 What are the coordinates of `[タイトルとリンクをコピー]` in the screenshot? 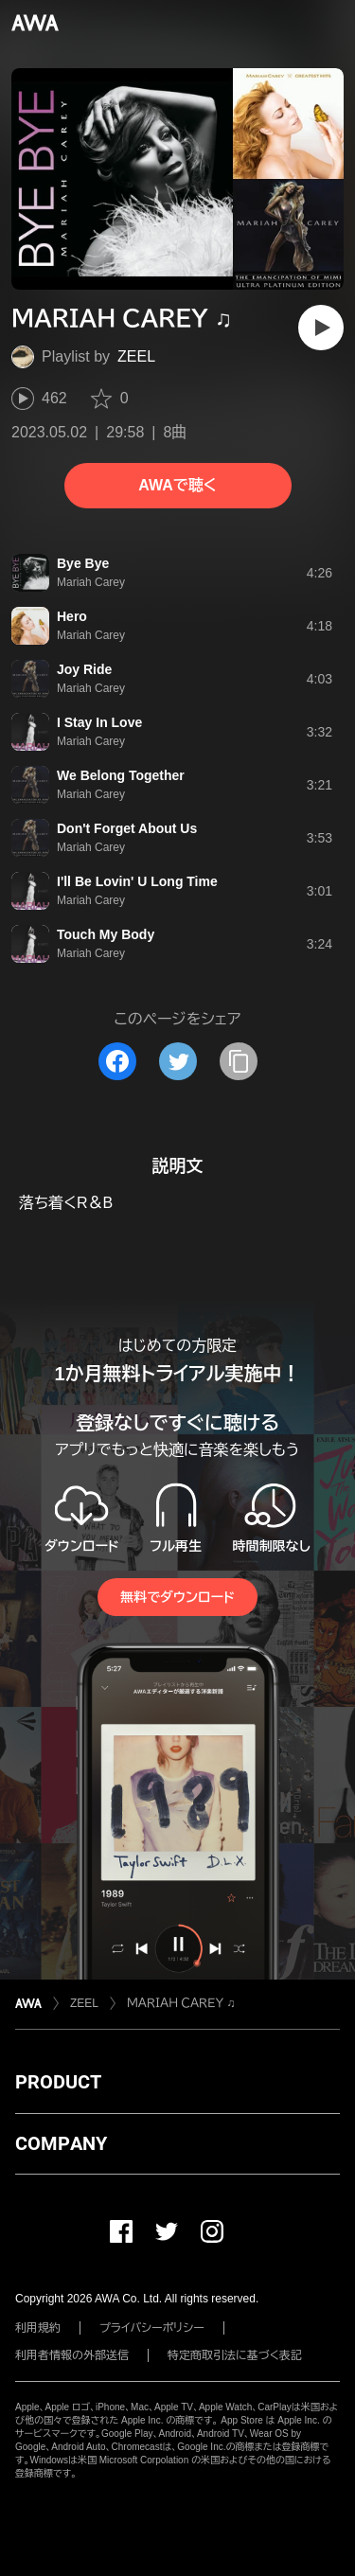 It's located at (238, 1061).